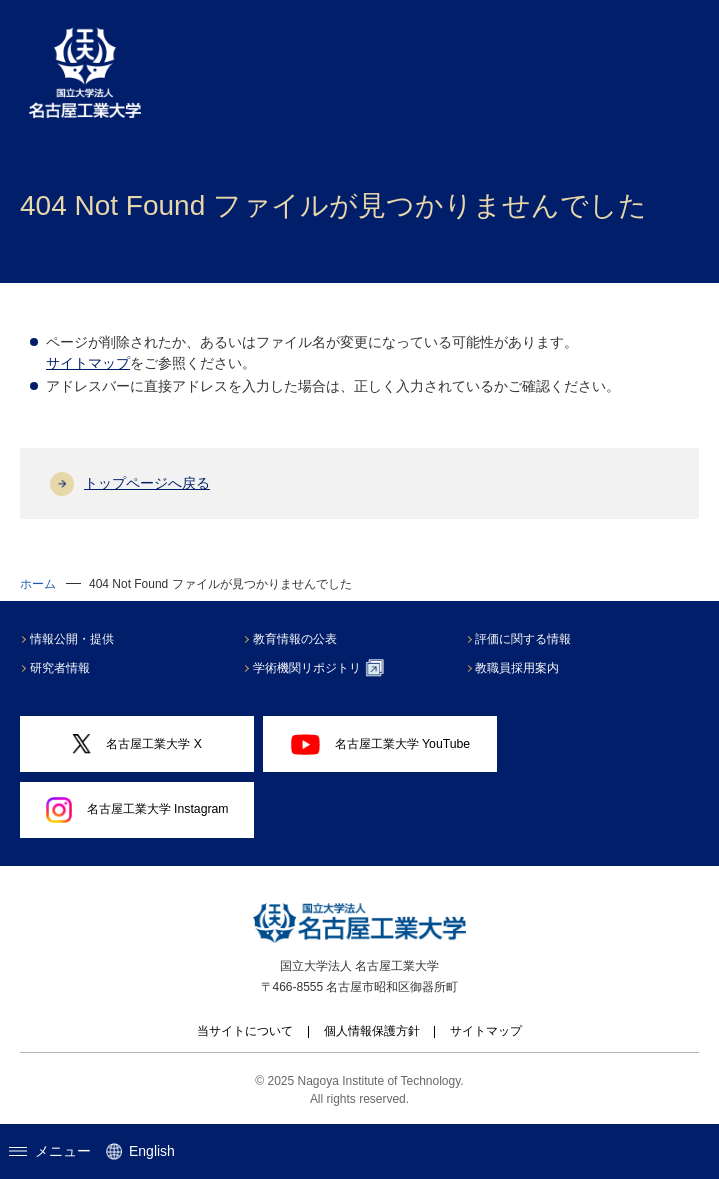  Describe the element at coordinates (147, 483) in the screenshot. I see `トップページへ戻る` at that location.